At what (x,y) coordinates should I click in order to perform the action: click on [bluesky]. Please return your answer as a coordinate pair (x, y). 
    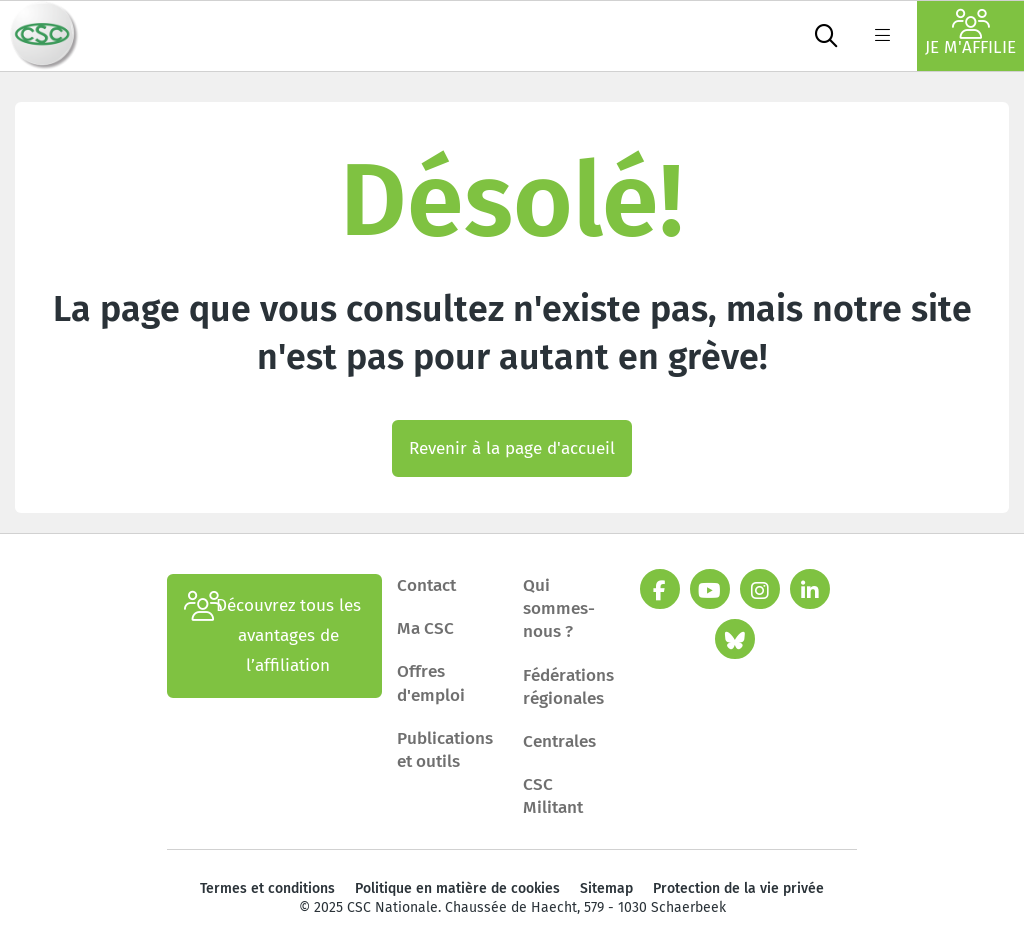
    Looking at the image, I should click on (735, 639).